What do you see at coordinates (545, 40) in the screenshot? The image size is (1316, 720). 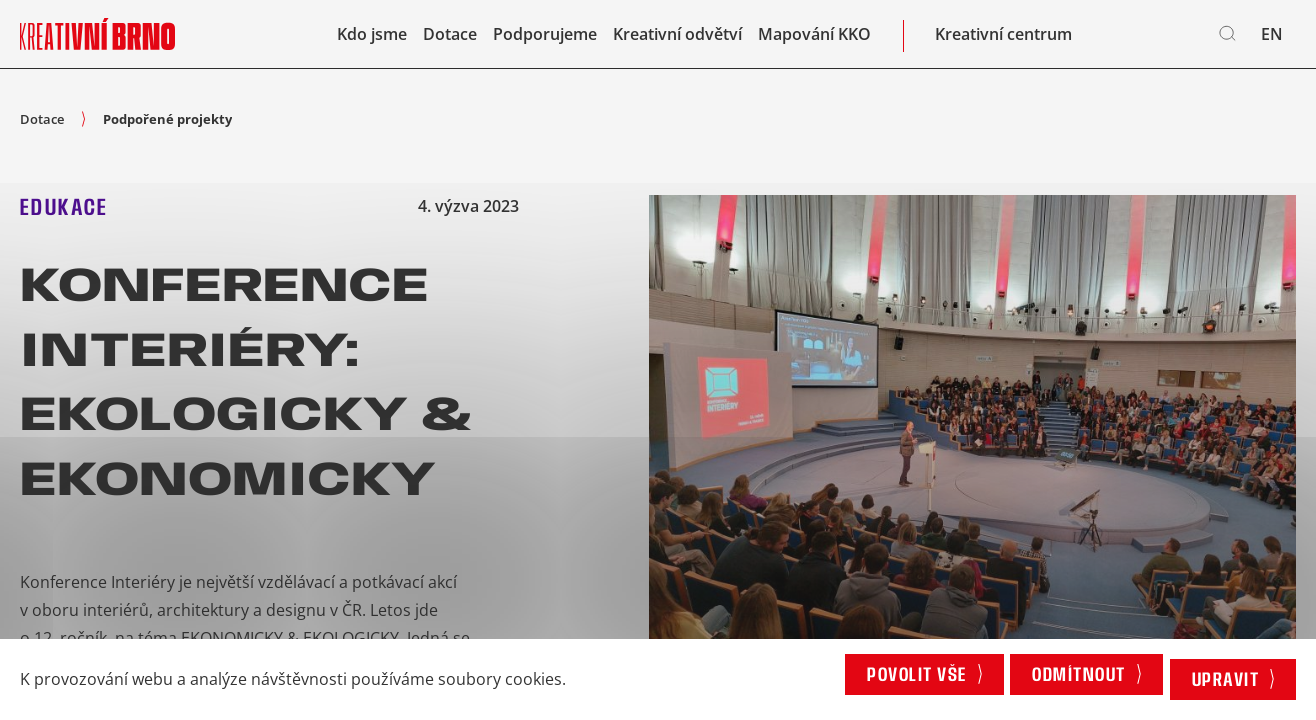 I see `Podporujeme` at bounding box center [545, 40].